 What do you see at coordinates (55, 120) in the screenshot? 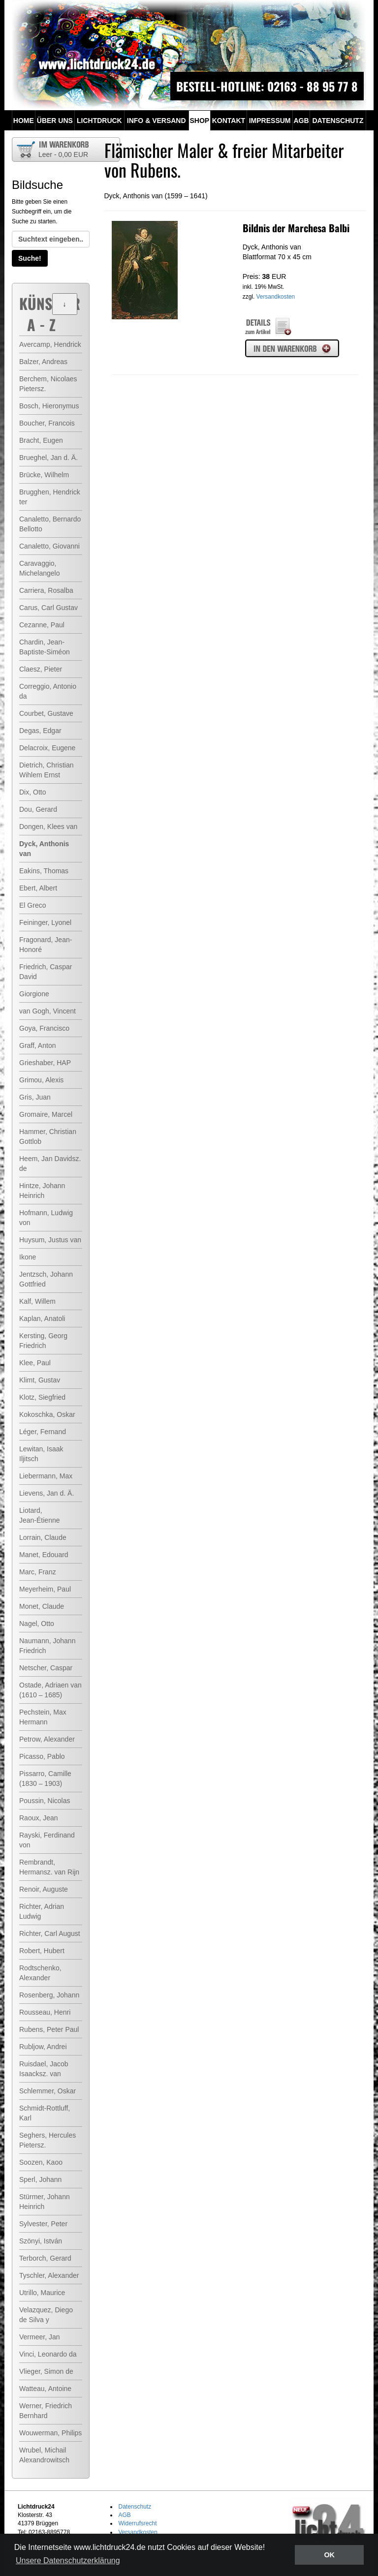
I see `Über uns` at bounding box center [55, 120].